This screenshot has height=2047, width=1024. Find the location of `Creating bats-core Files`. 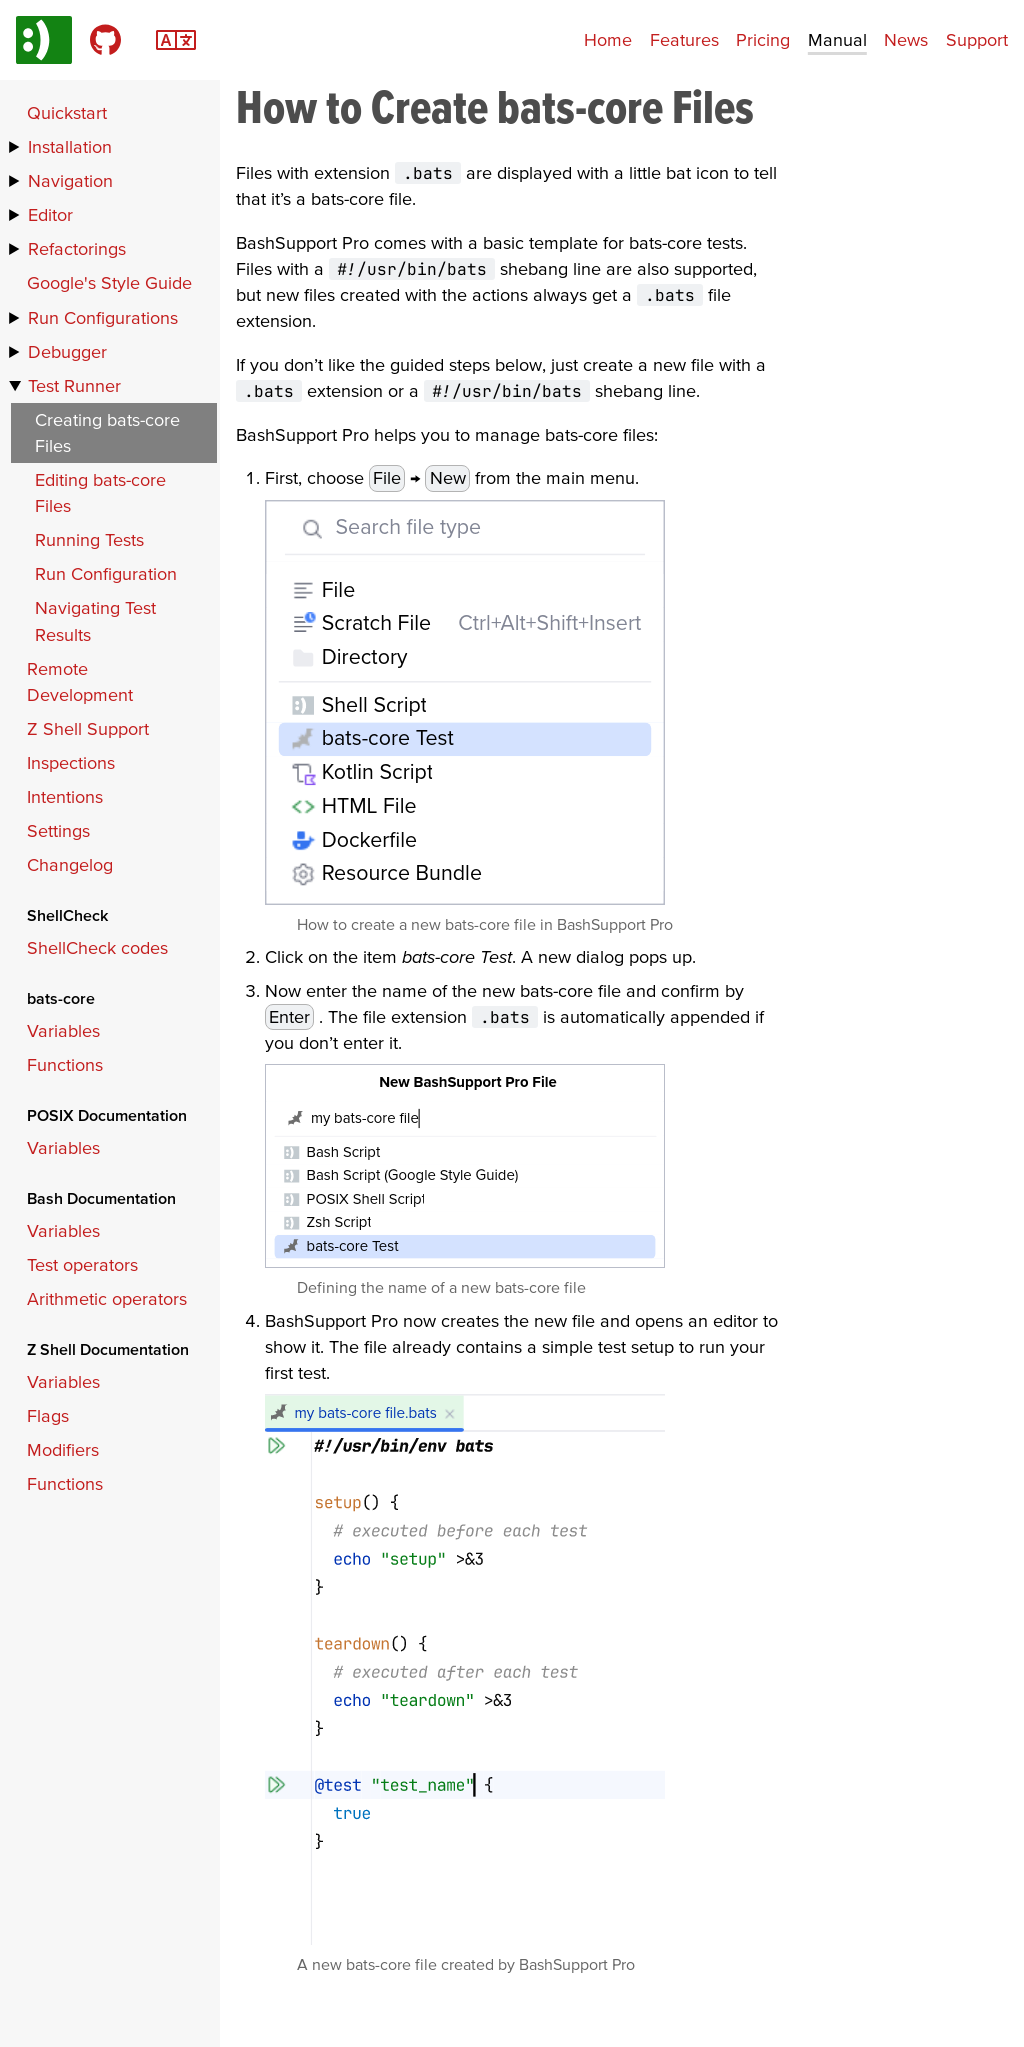

Creating bats-core Files is located at coordinates (107, 432).